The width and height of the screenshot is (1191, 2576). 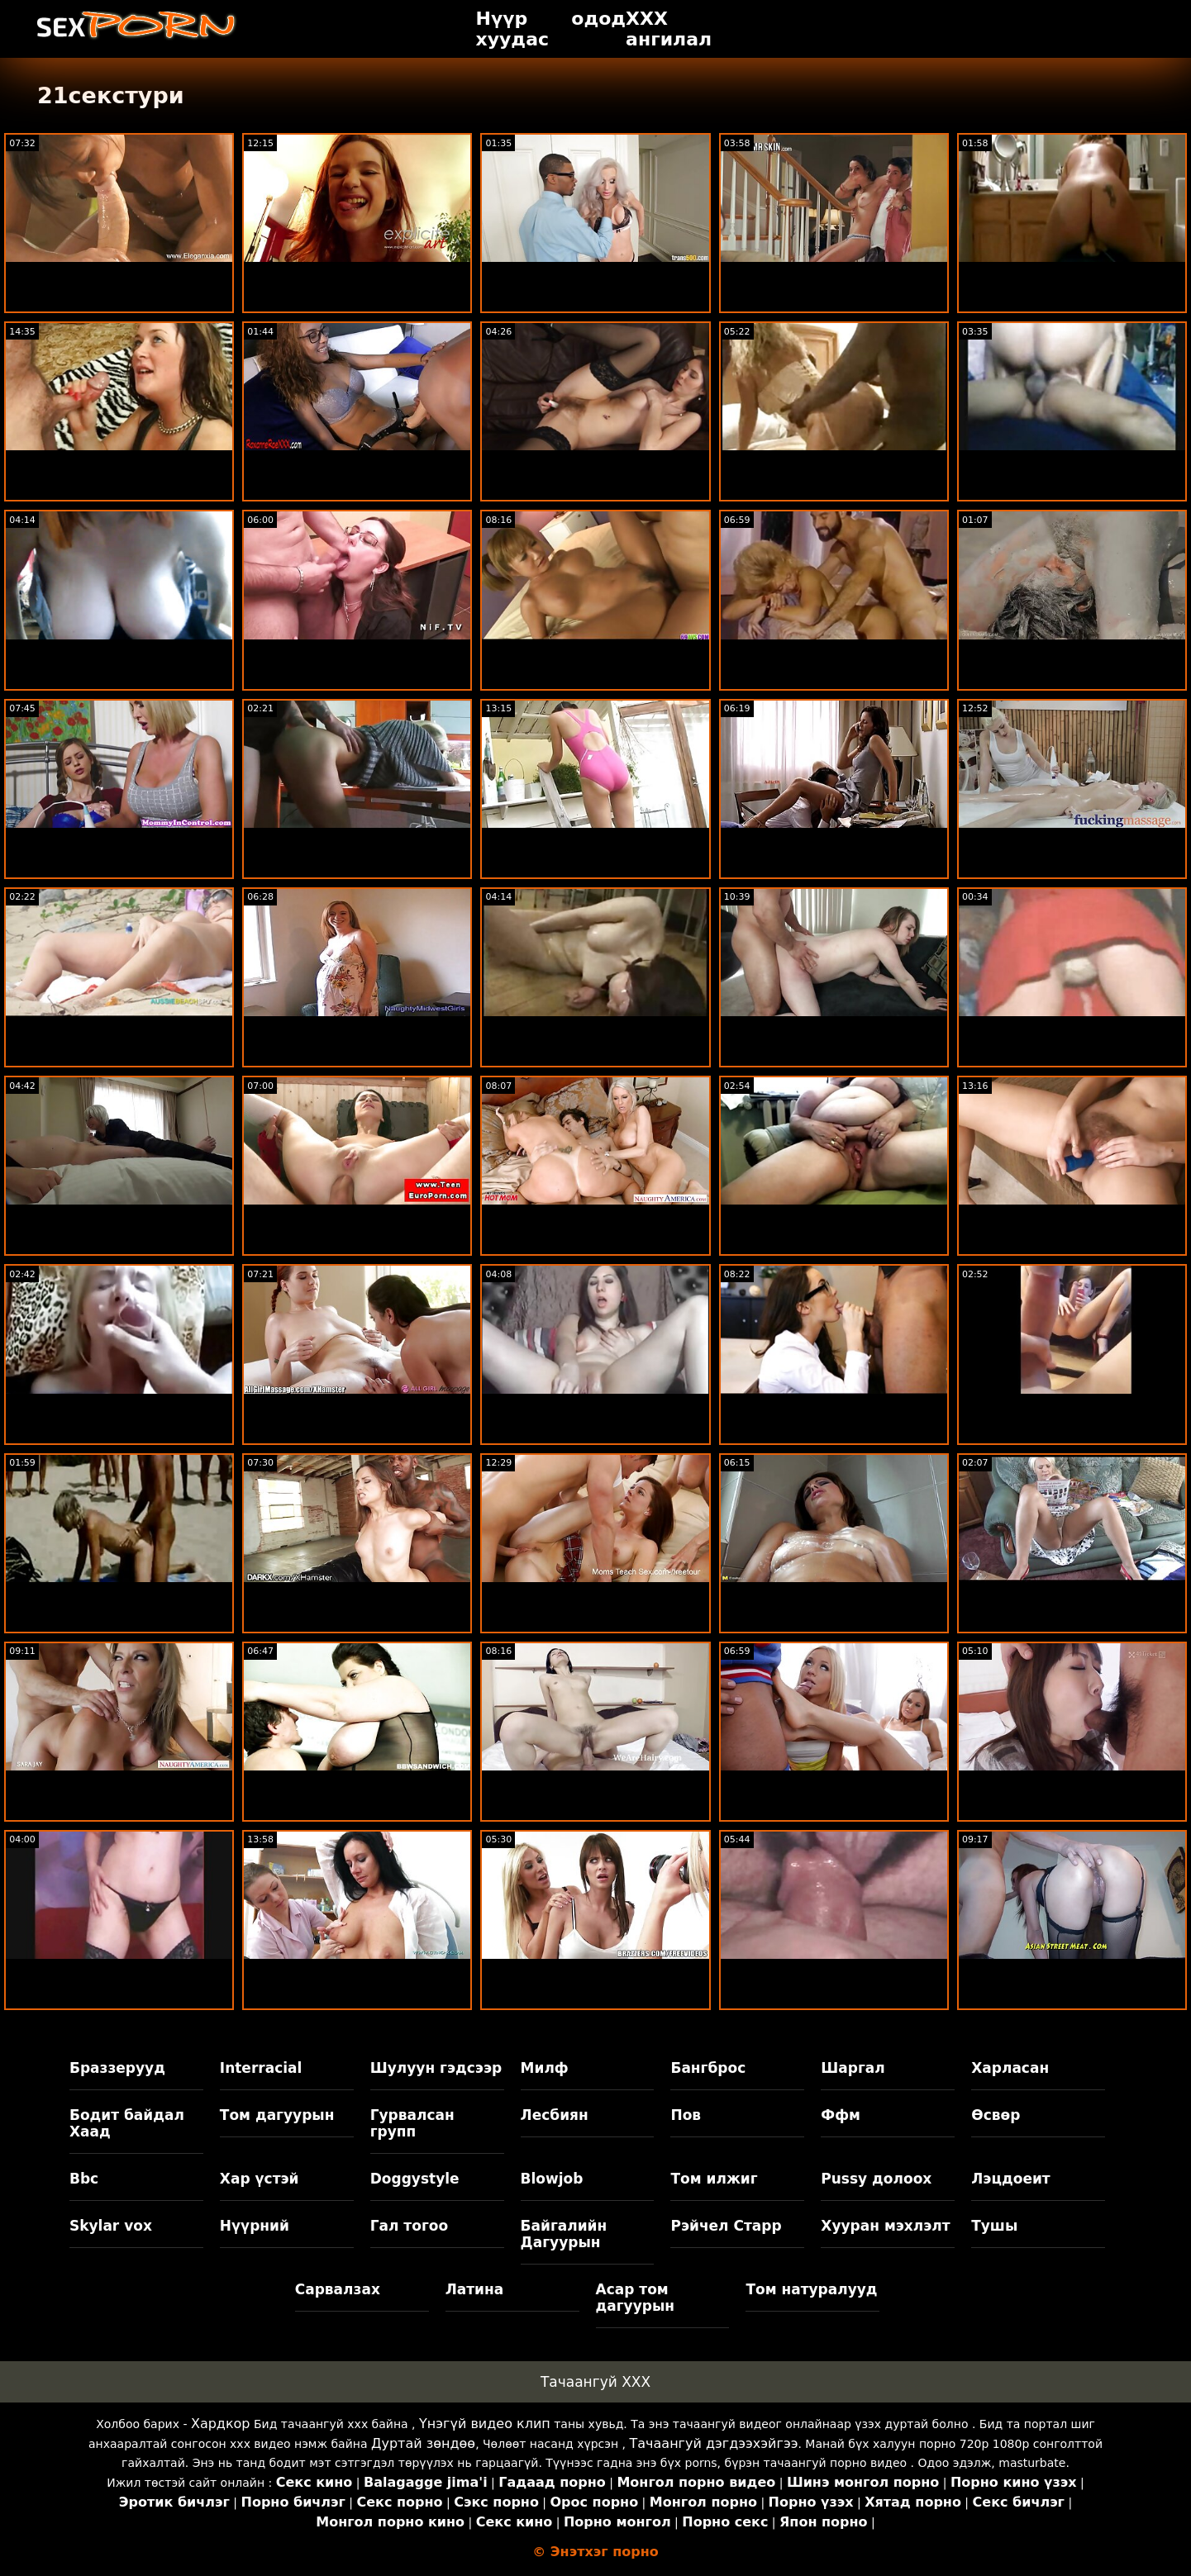 I want to click on Хууран мэхлэлт, so click(x=885, y=2225).